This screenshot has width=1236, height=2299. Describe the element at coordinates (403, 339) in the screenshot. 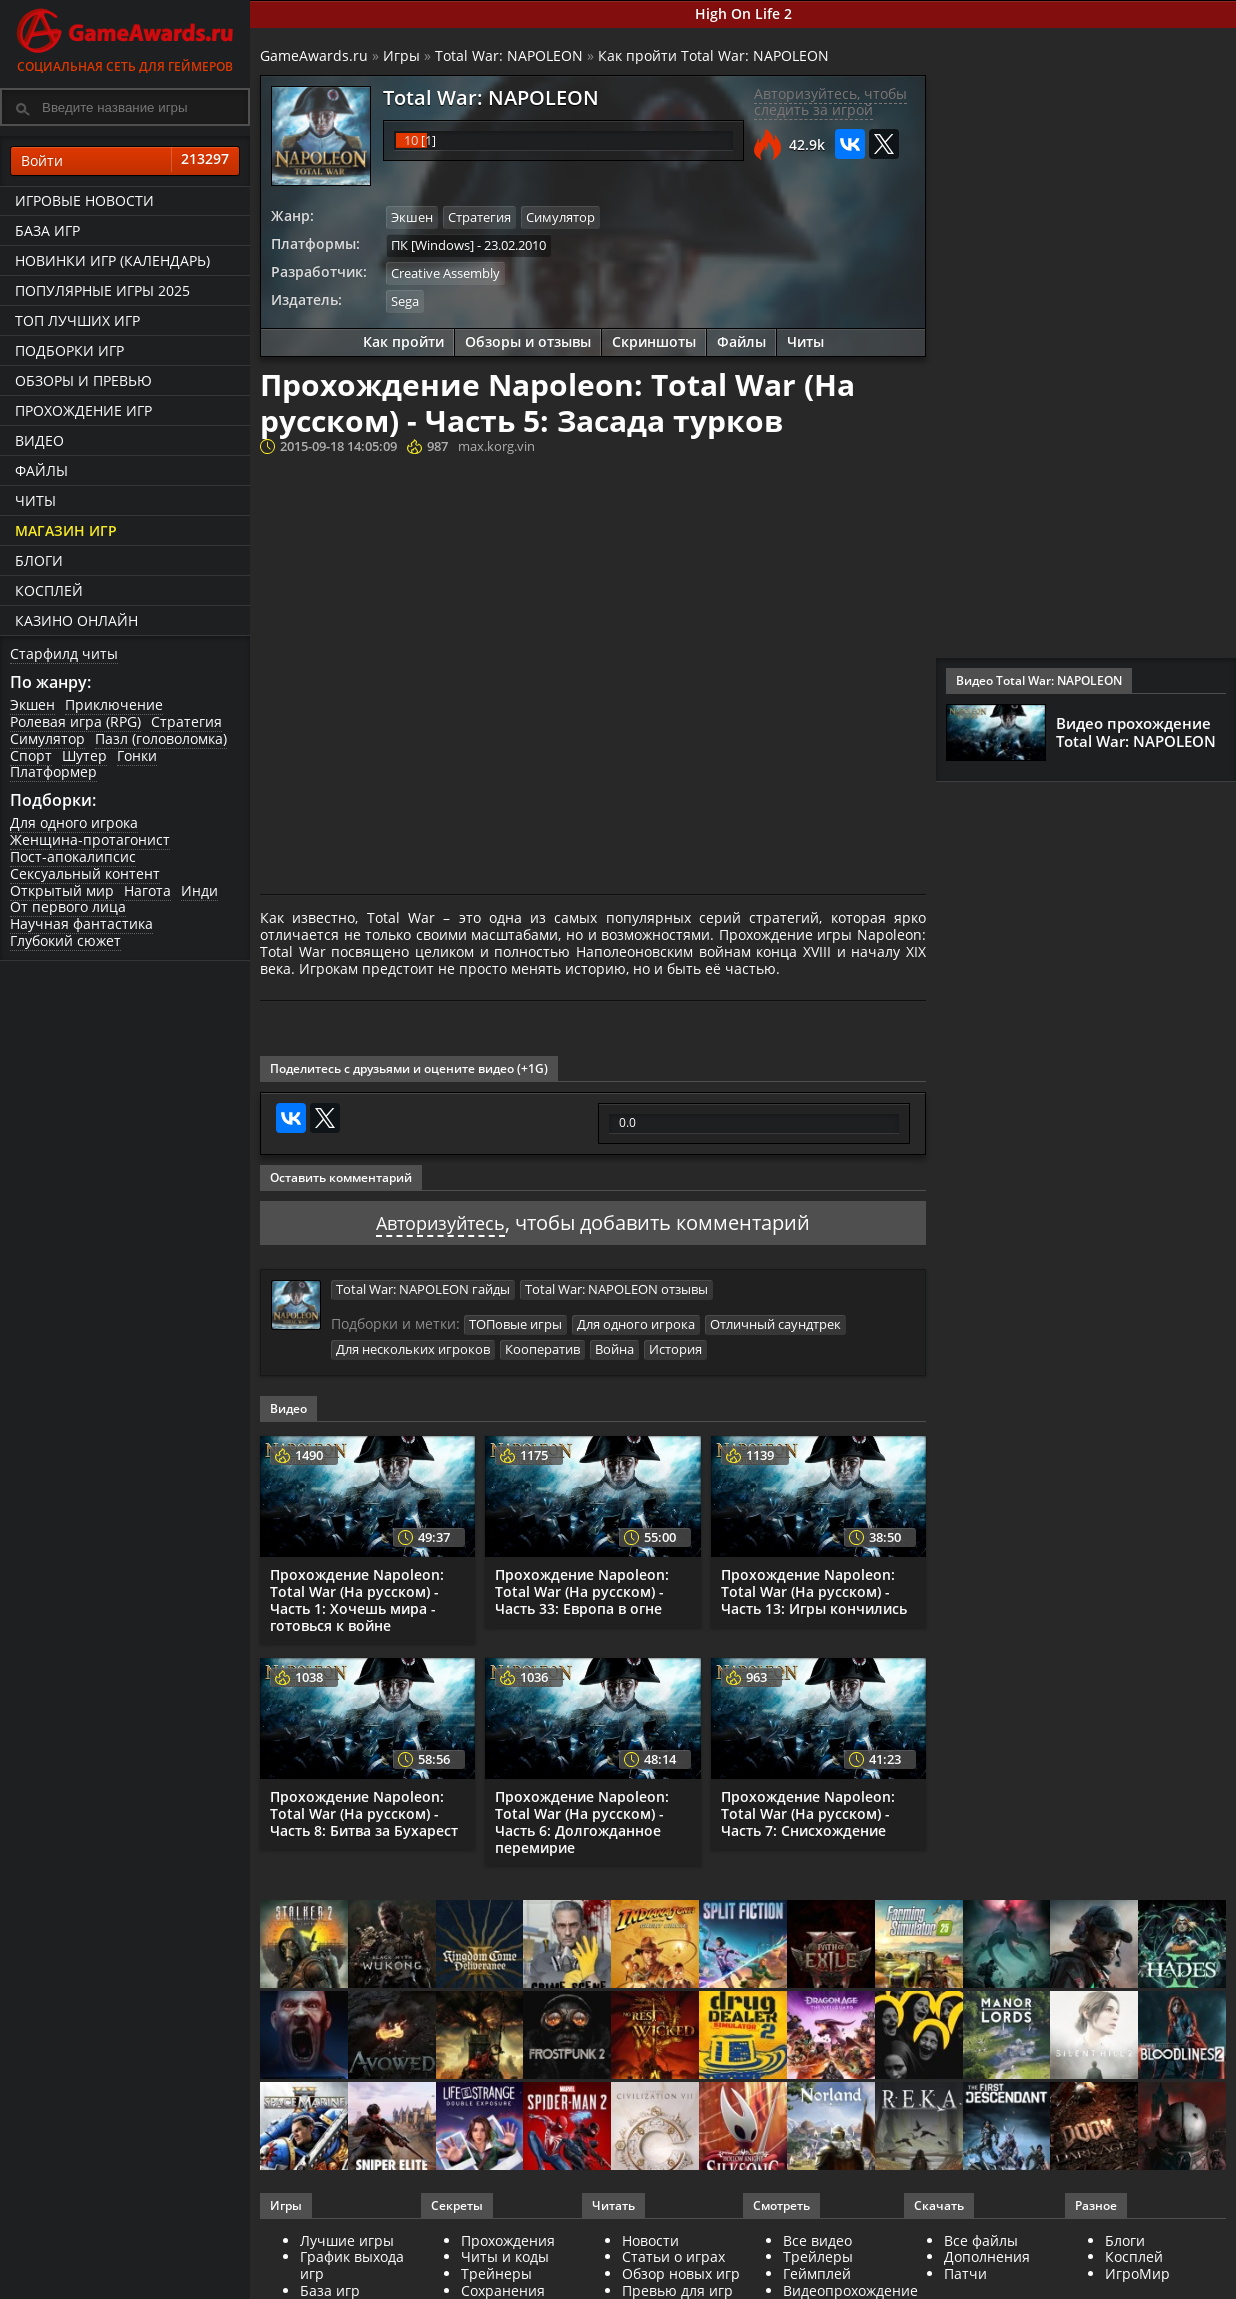

I see `Как пройти` at that location.